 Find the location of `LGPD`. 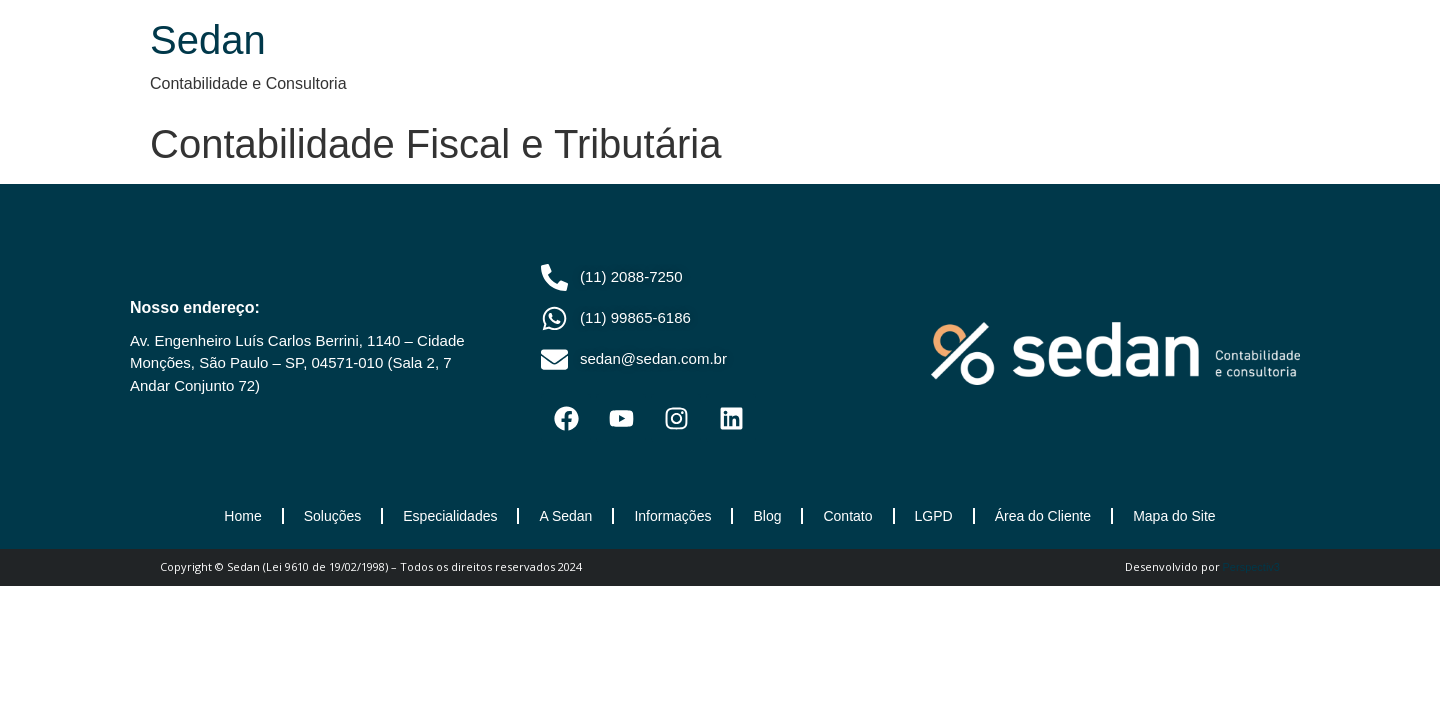

LGPD is located at coordinates (934, 516).